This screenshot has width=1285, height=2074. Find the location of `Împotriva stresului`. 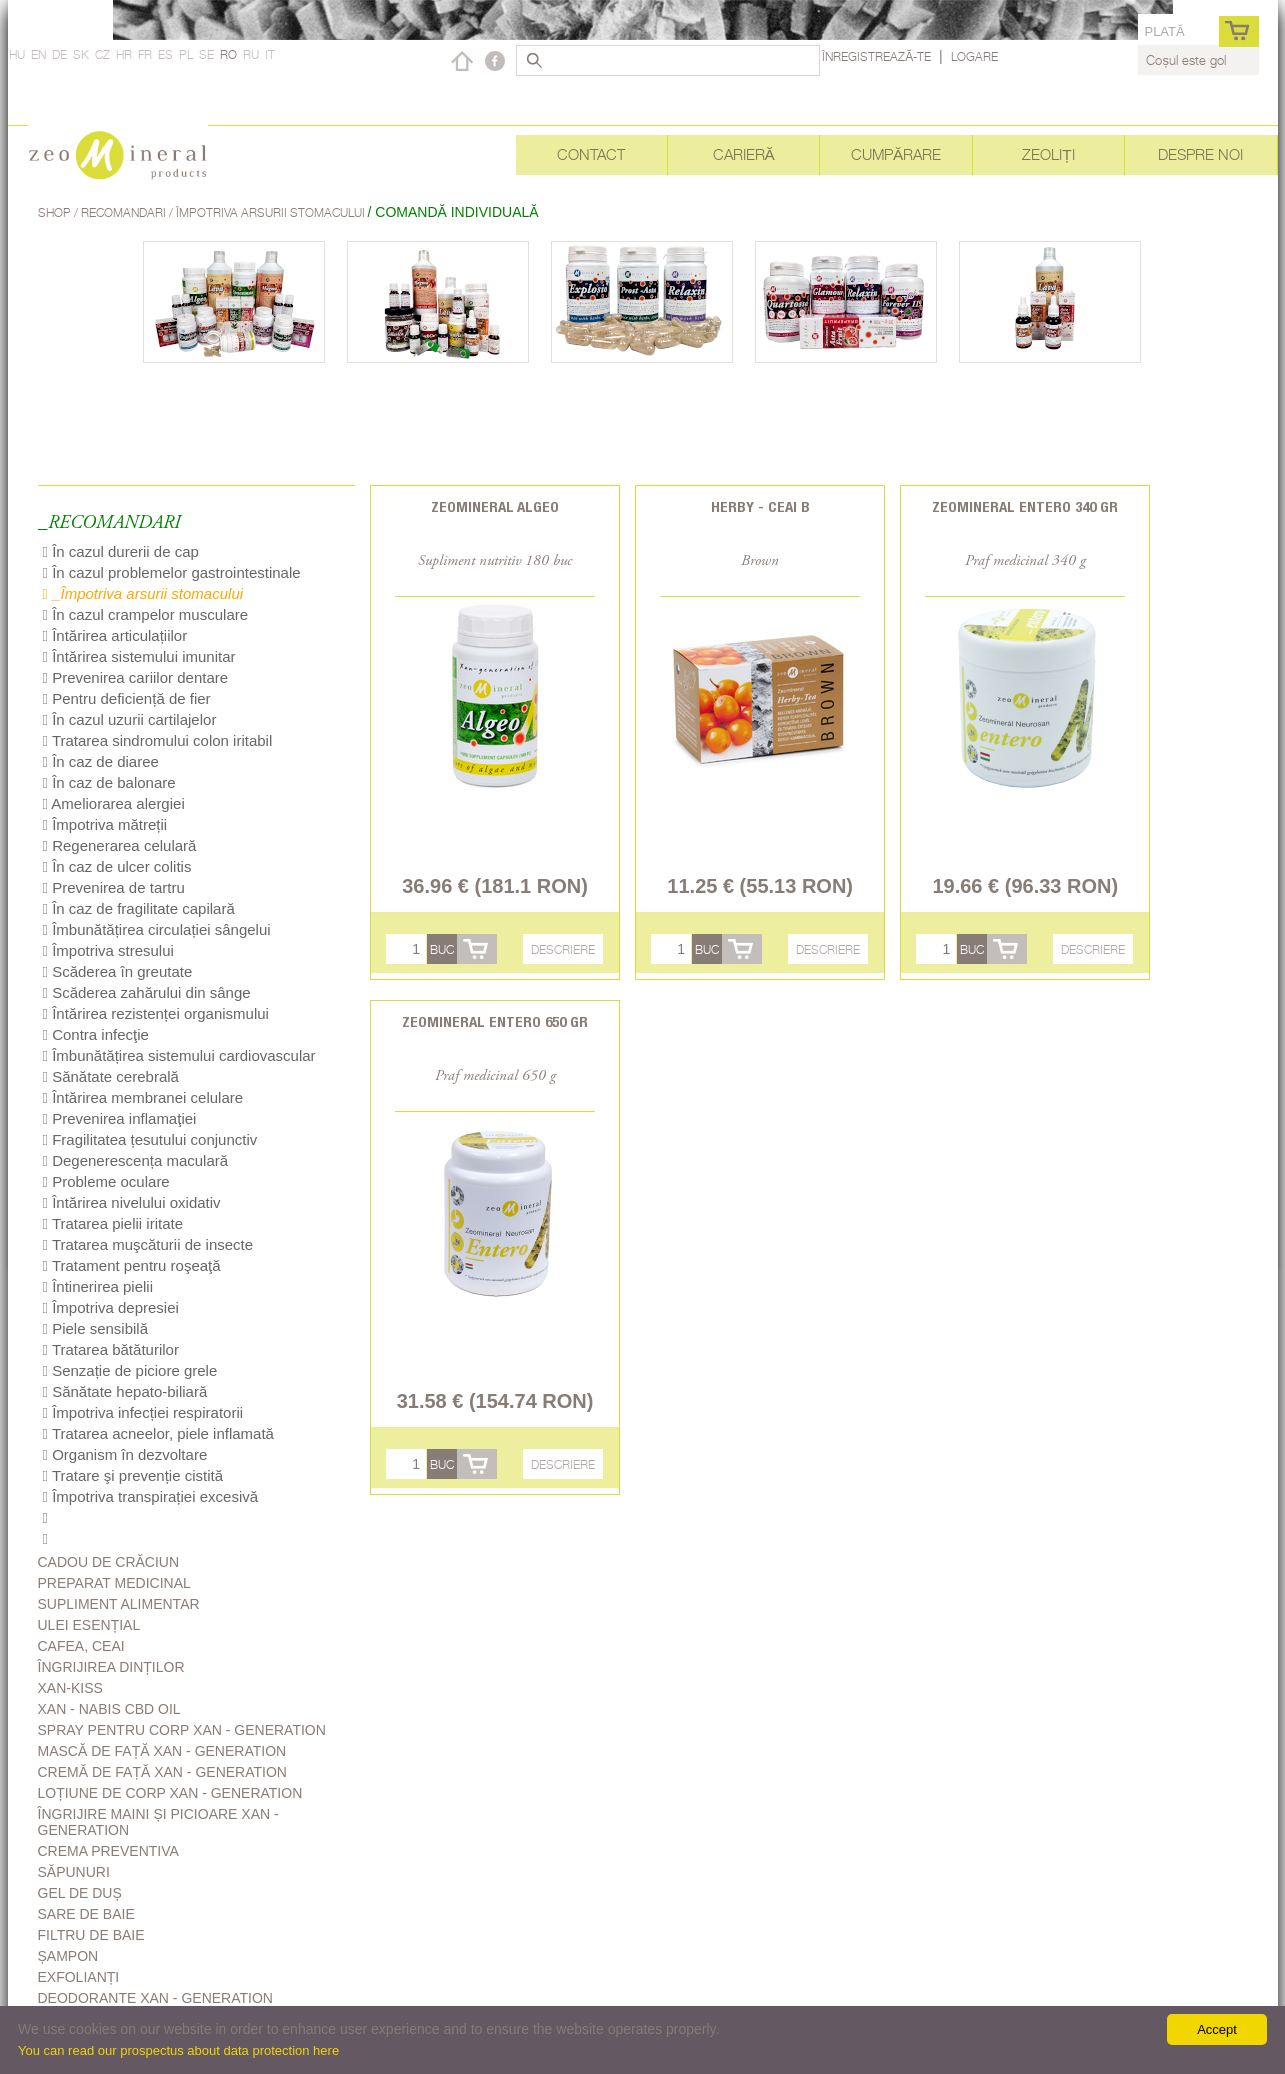

Împotriva stresului is located at coordinates (108, 950).